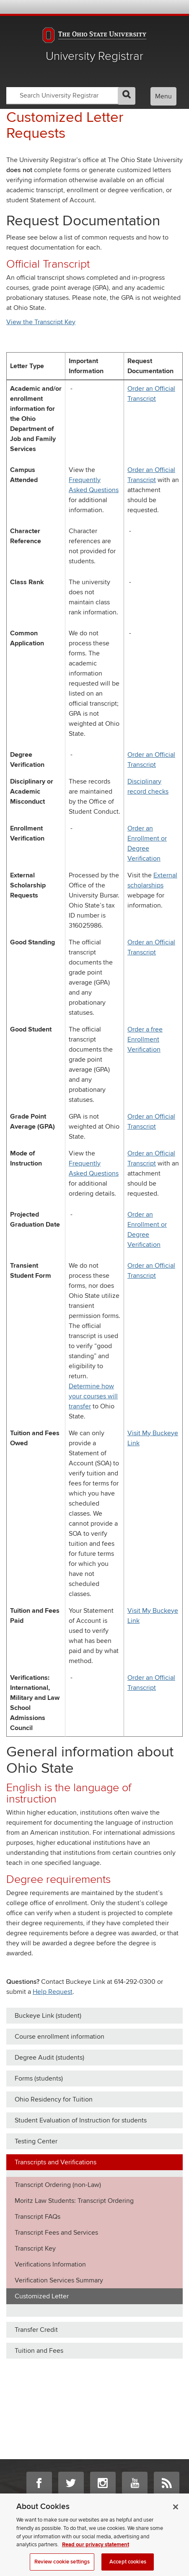 Image resolution: width=189 pixels, height=2576 pixels. Describe the element at coordinates (48, 2015) in the screenshot. I see `Buckeye Link (student)` at that location.